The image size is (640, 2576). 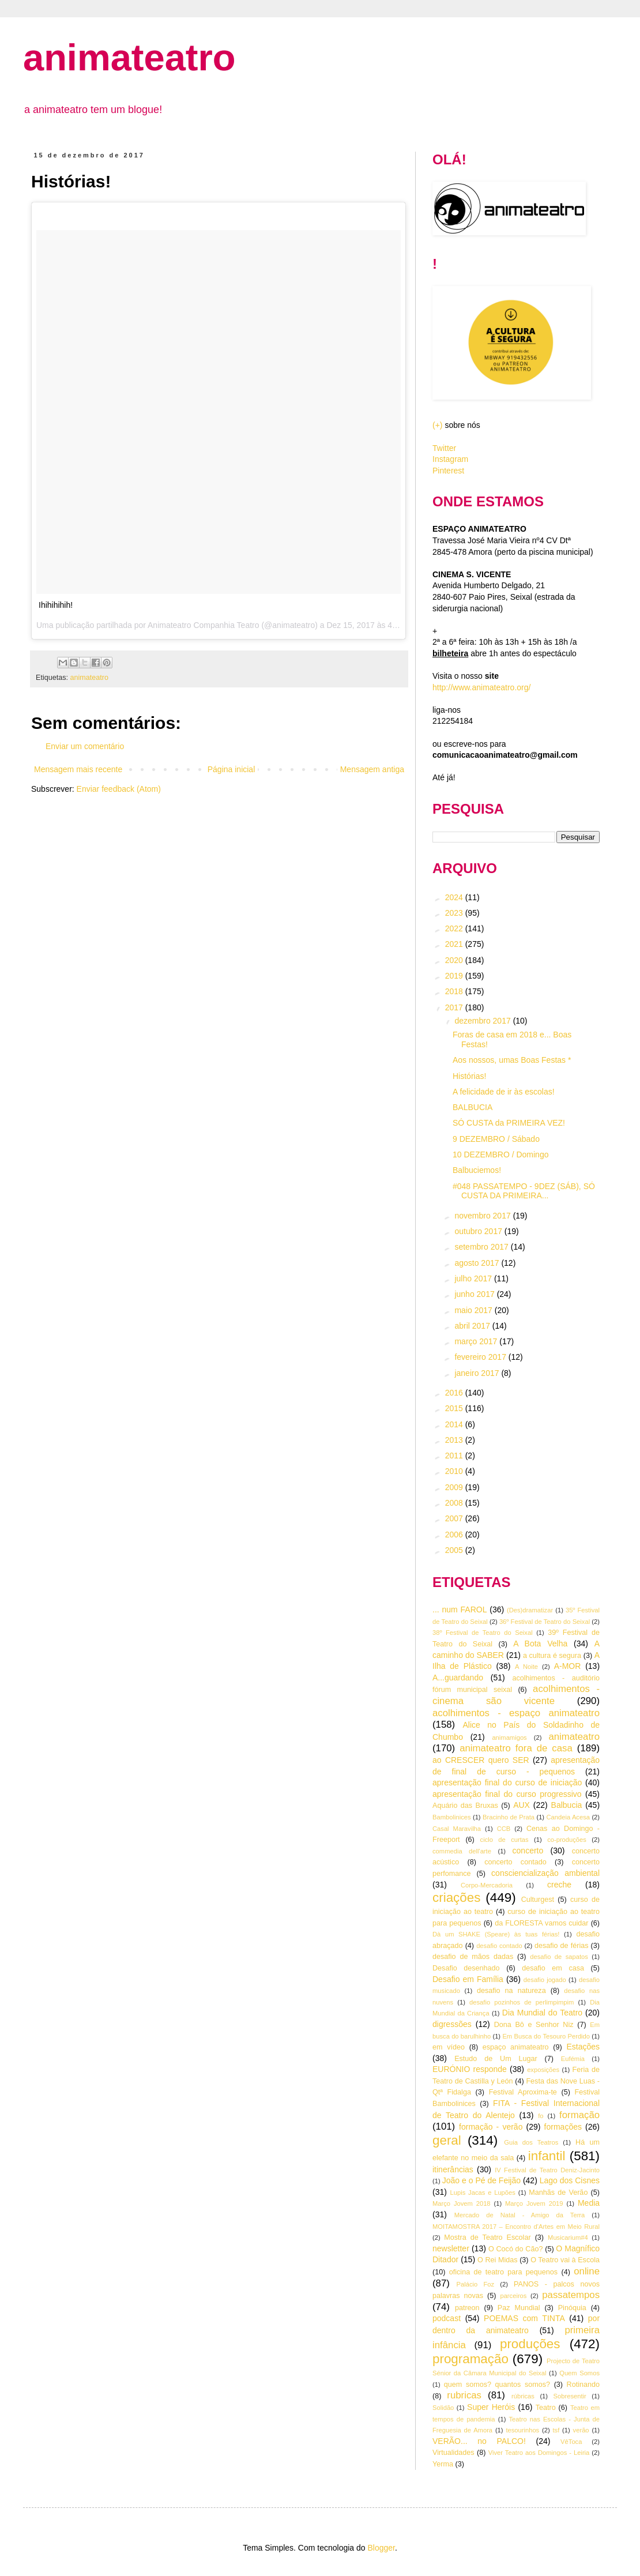 I want to click on desafio jogado, so click(x=545, y=1979).